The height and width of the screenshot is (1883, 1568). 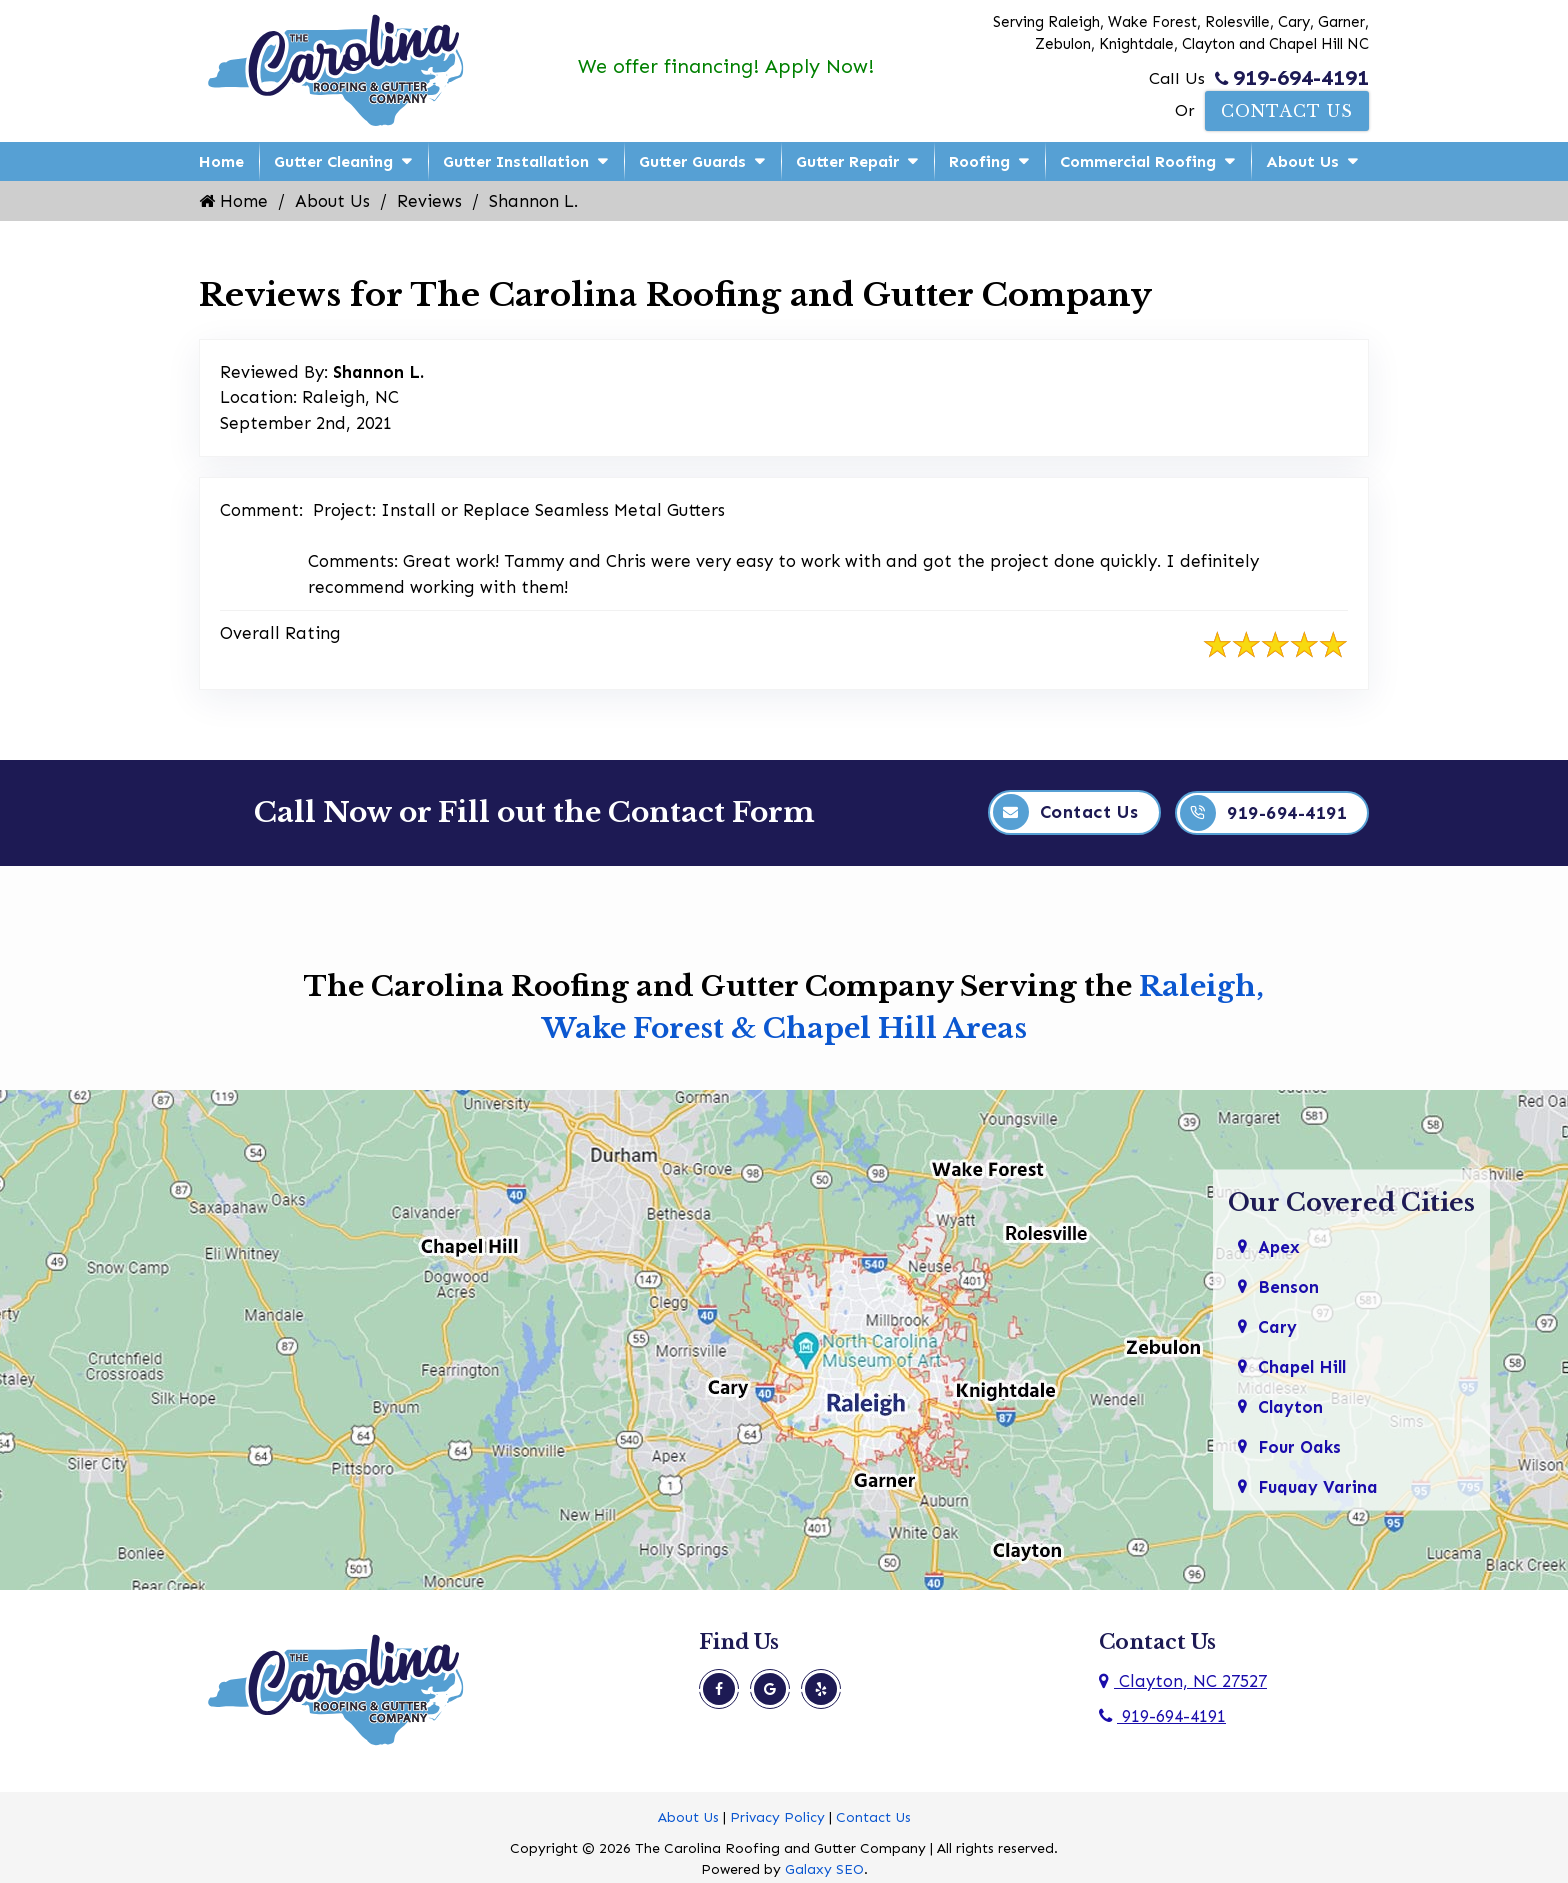 What do you see at coordinates (1279, 1245) in the screenshot?
I see `Apex` at bounding box center [1279, 1245].